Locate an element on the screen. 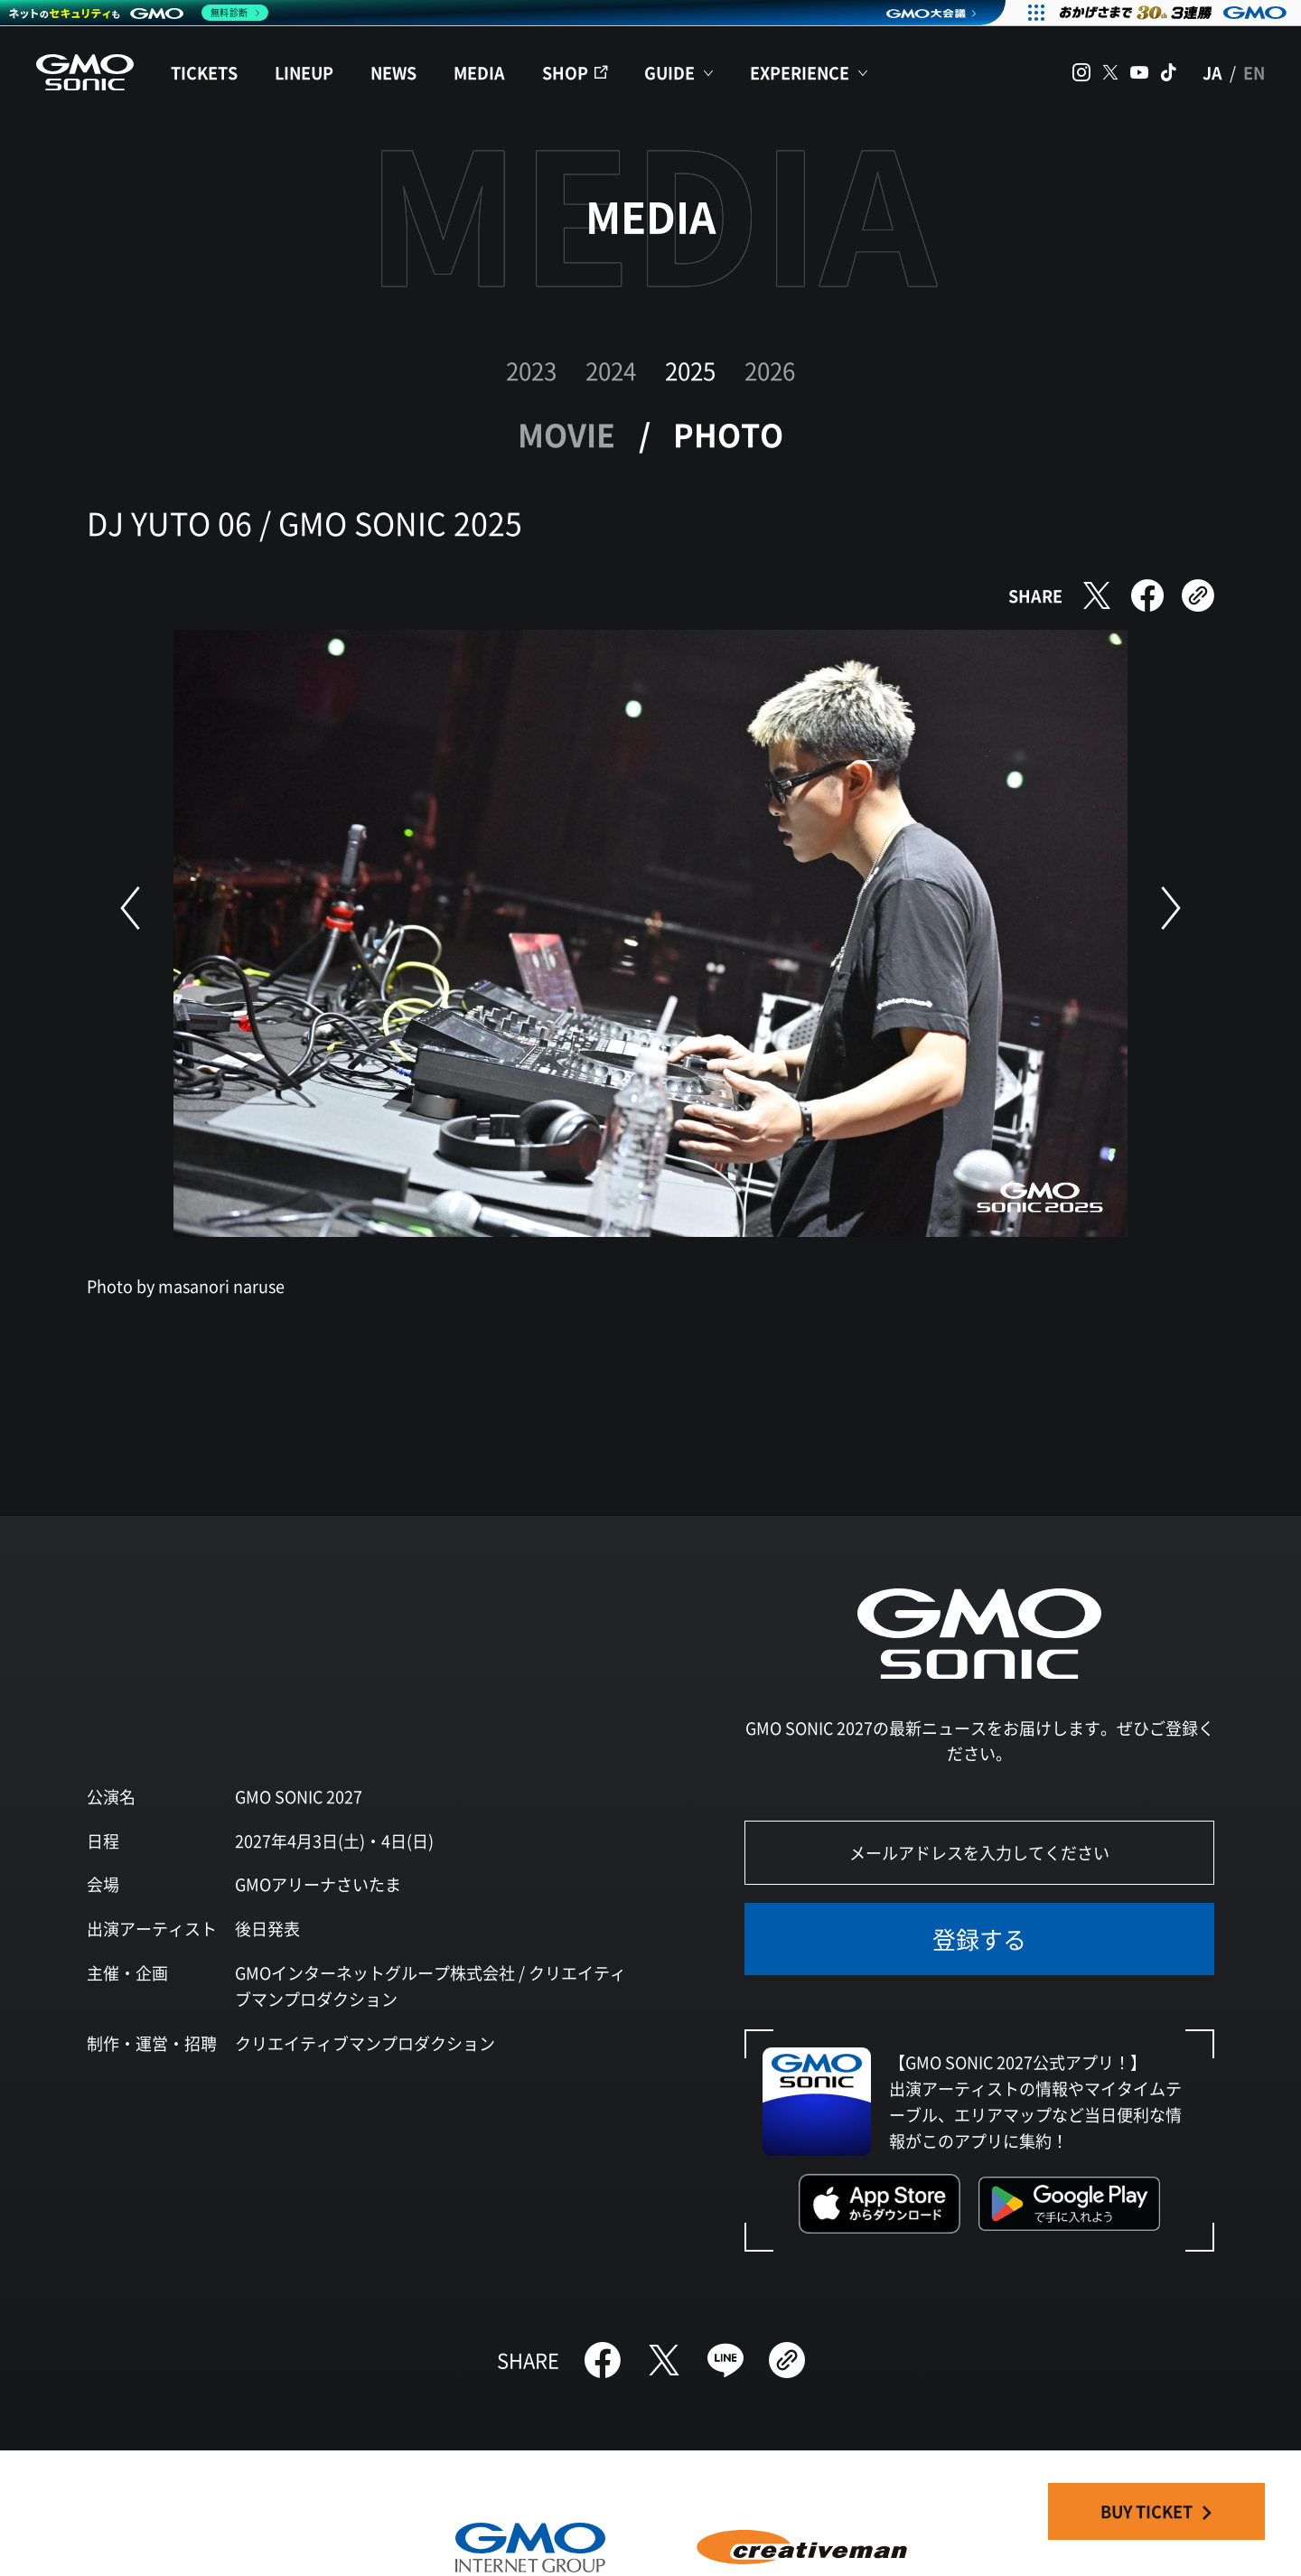 The image size is (1301, 2576). GUIDE is located at coordinates (669, 72).